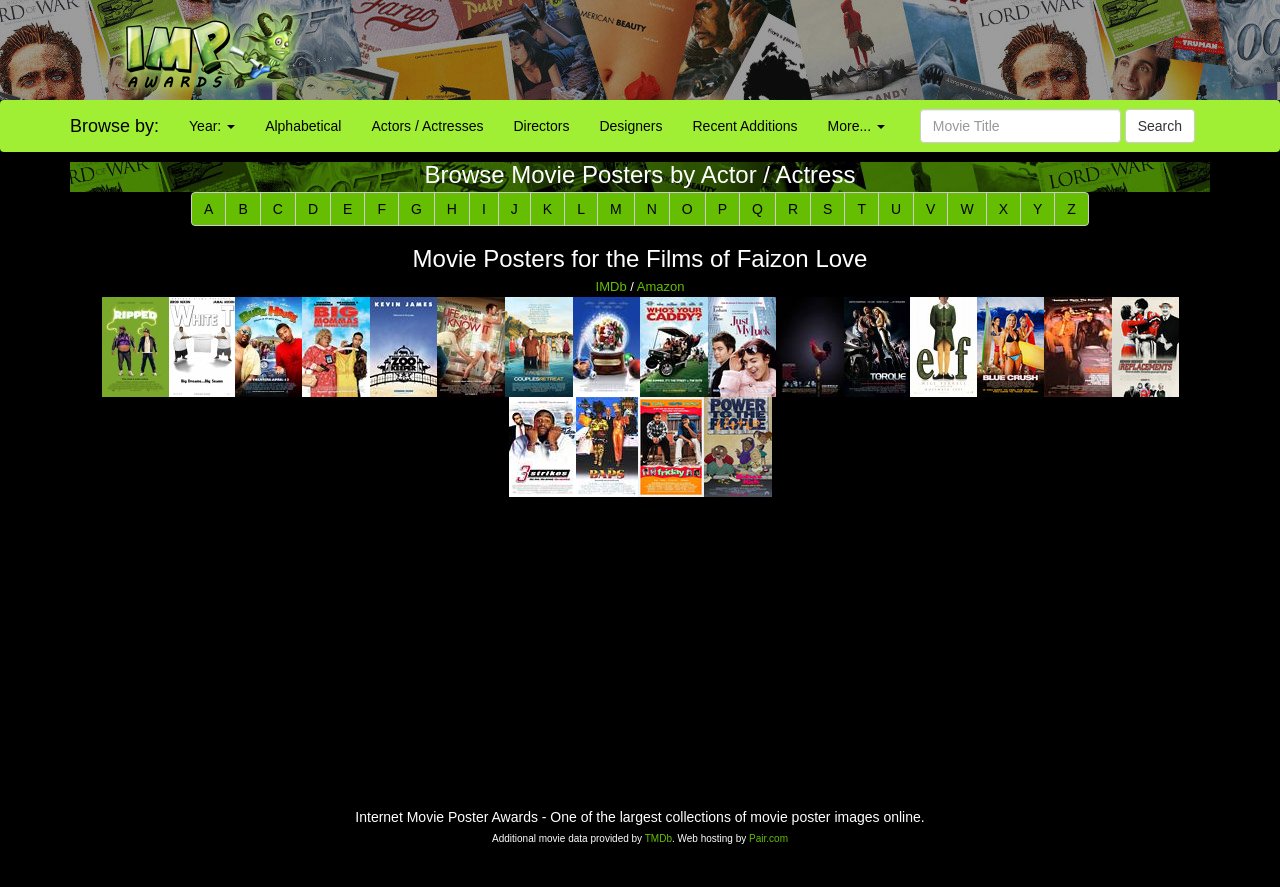 This screenshot has width=1280, height=887. What do you see at coordinates (1160, 126) in the screenshot?
I see `Search` at bounding box center [1160, 126].